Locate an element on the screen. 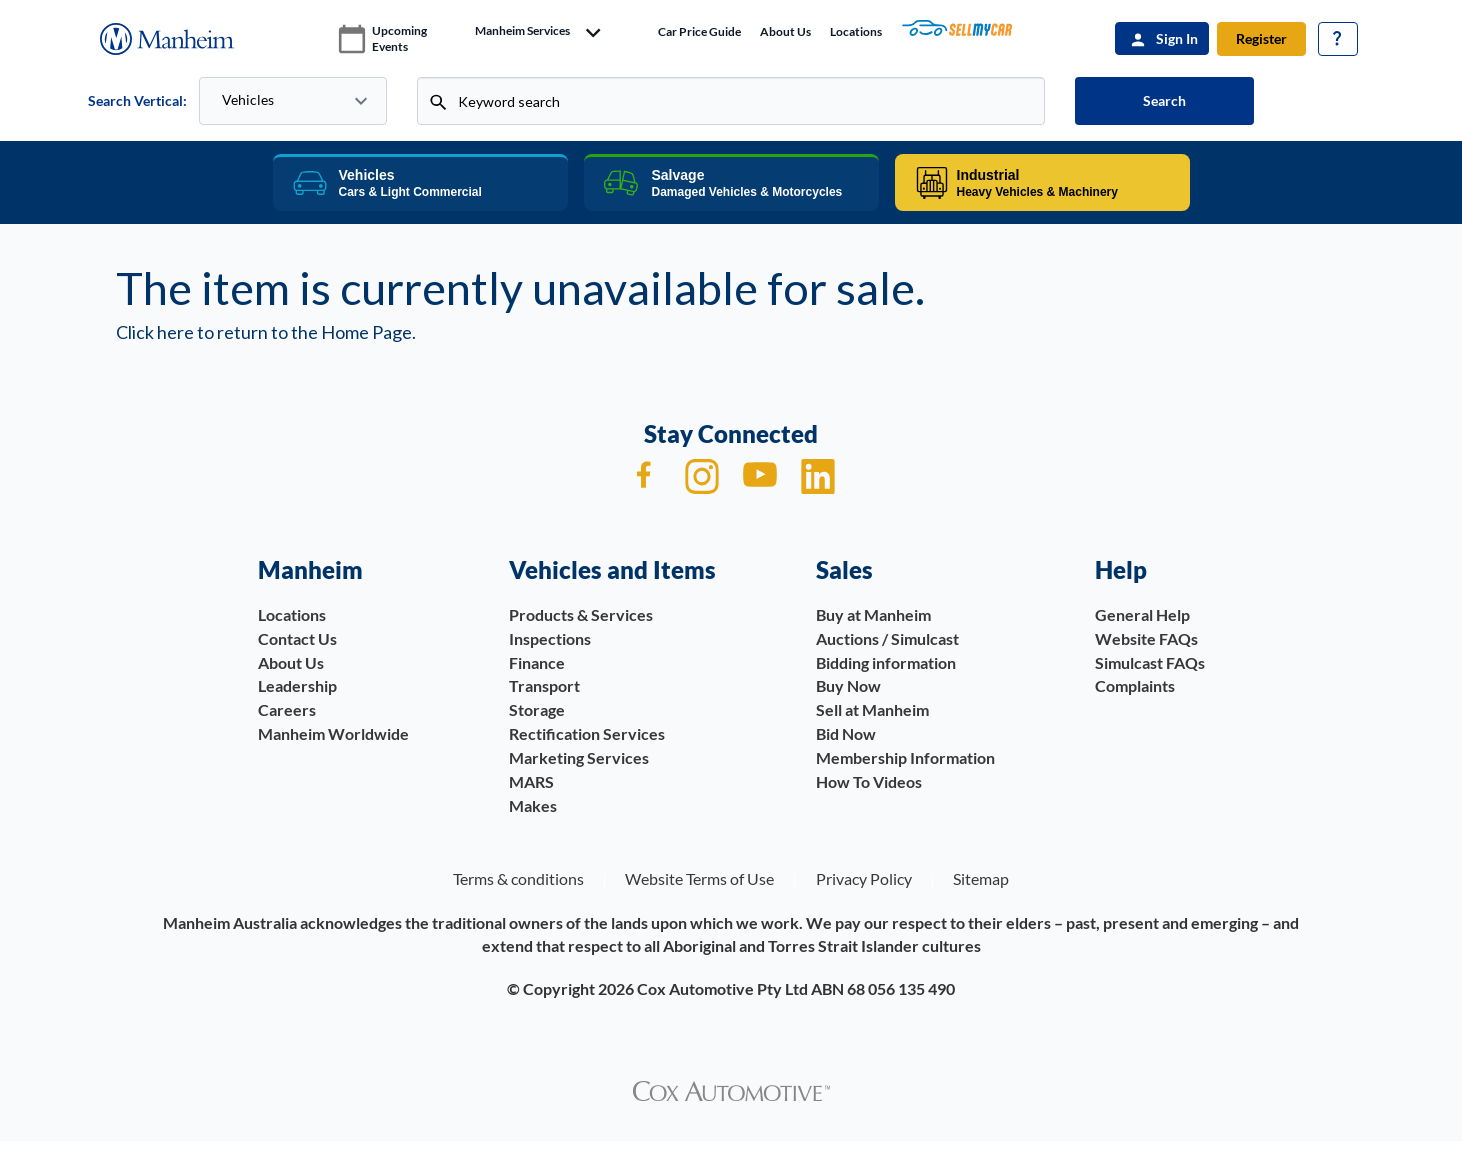  MARS is located at coordinates (531, 781).